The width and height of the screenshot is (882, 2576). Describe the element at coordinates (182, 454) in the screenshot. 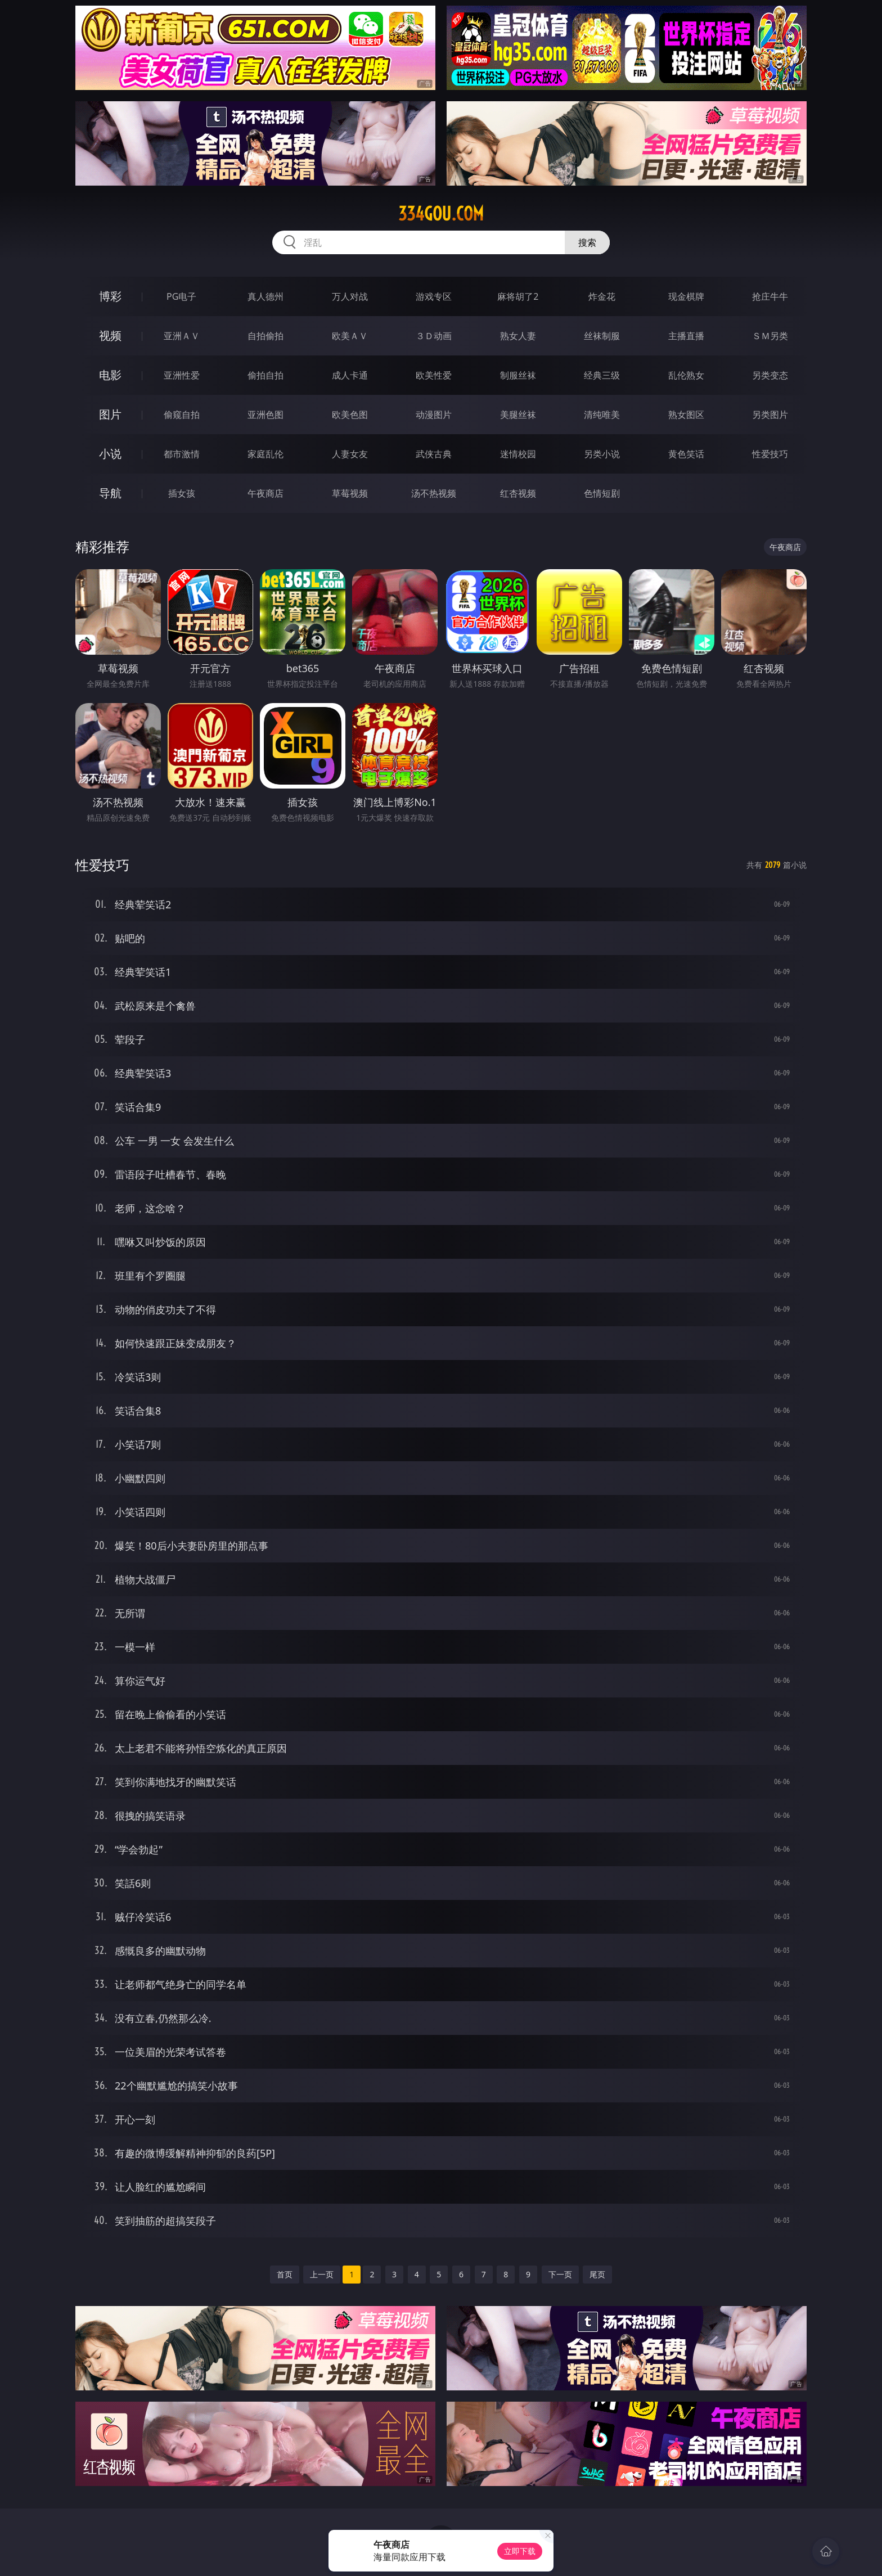

I see `都市激情` at that location.